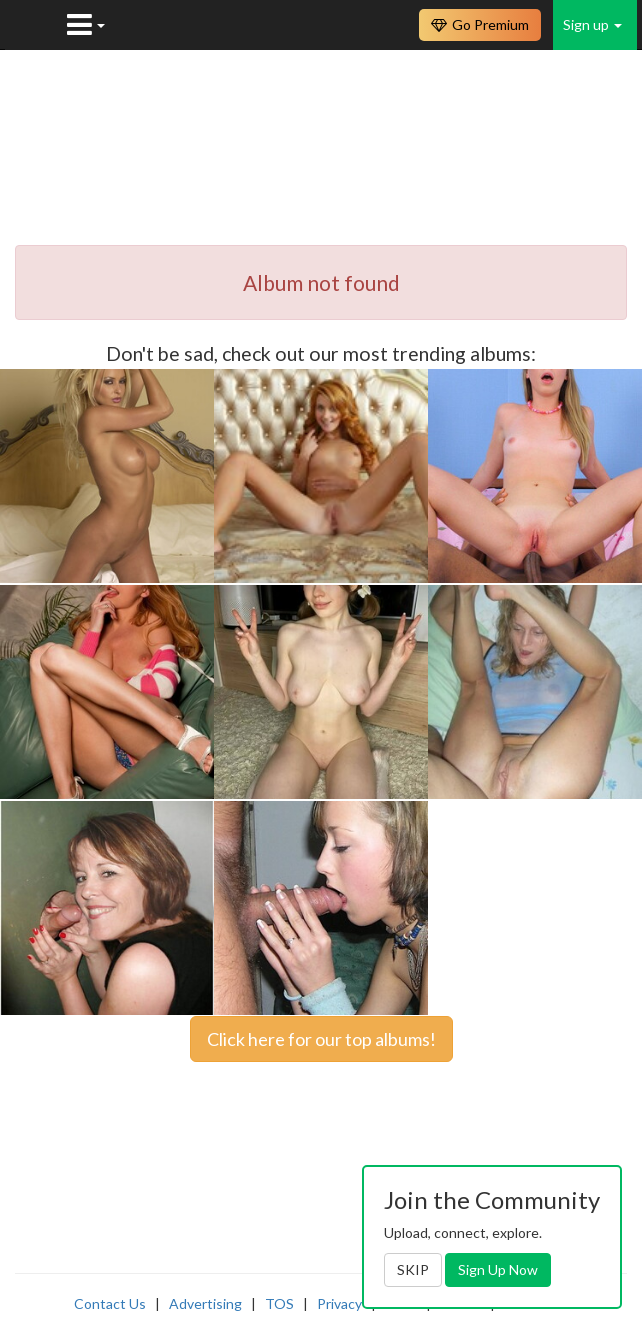 Image resolution: width=642 pixels, height=1329 pixels. I want to click on Contact Us, so click(110, 1303).